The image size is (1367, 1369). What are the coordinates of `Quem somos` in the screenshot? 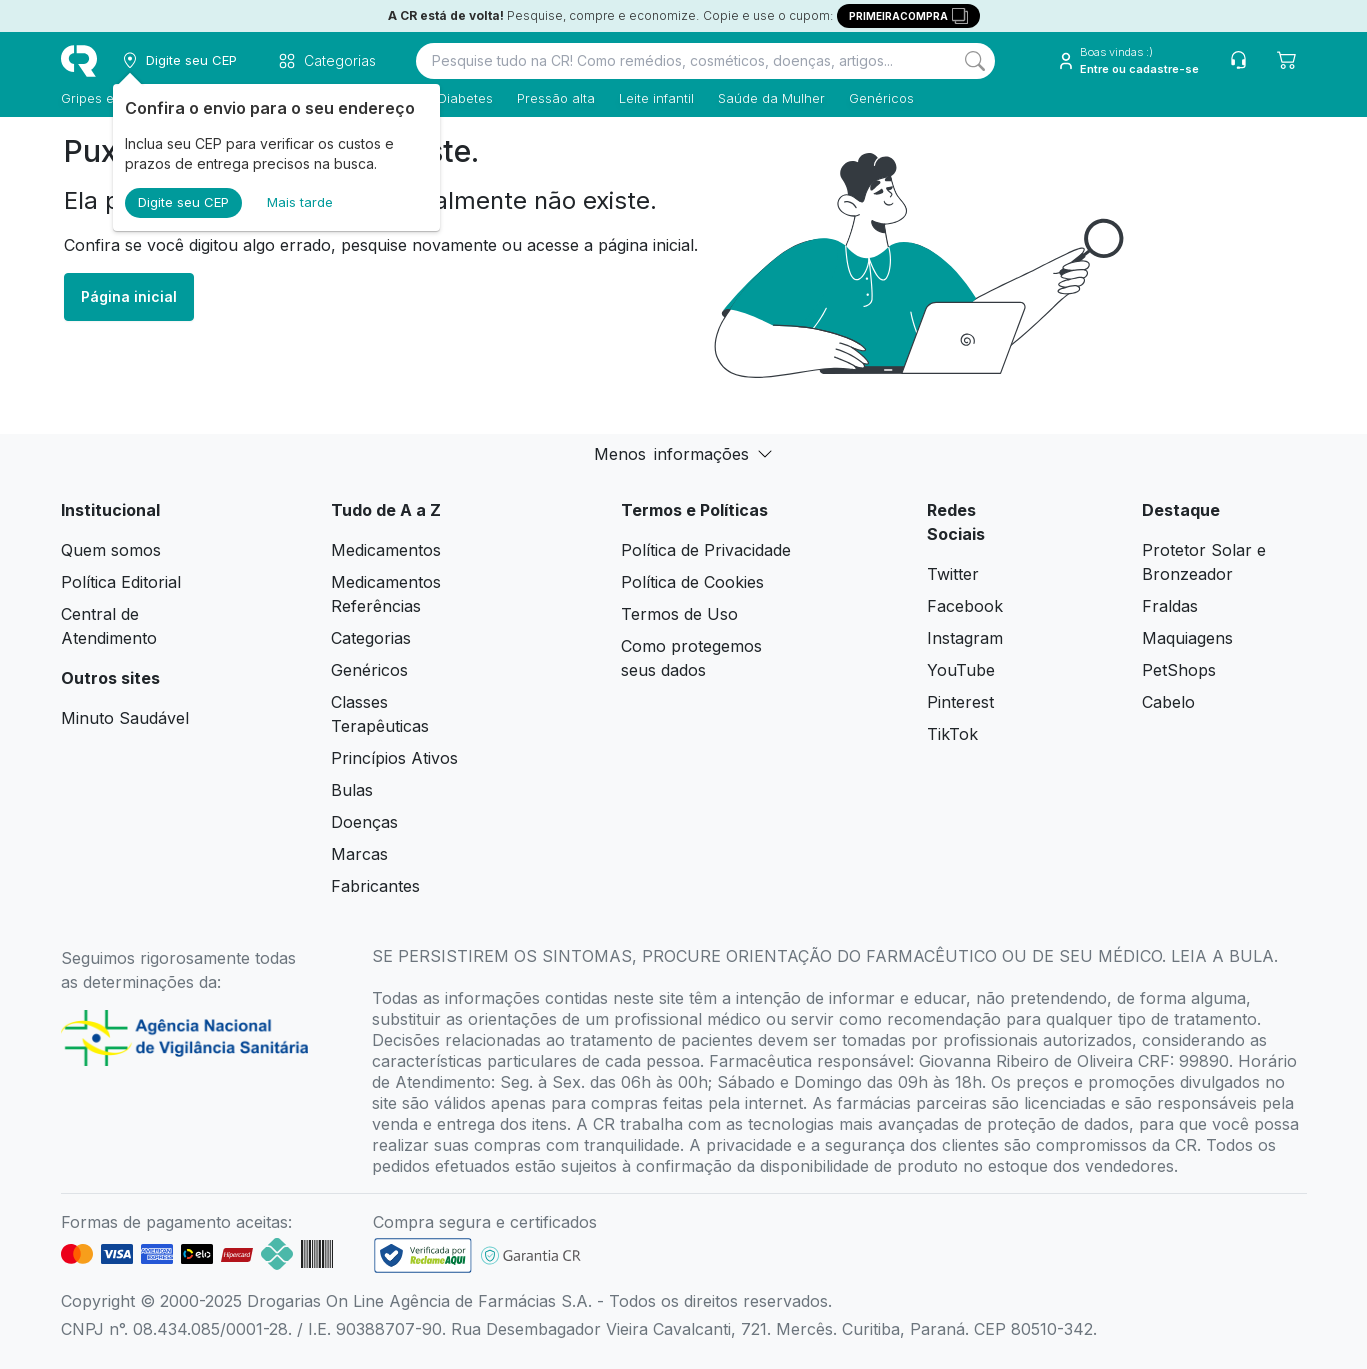 It's located at (111, 550).